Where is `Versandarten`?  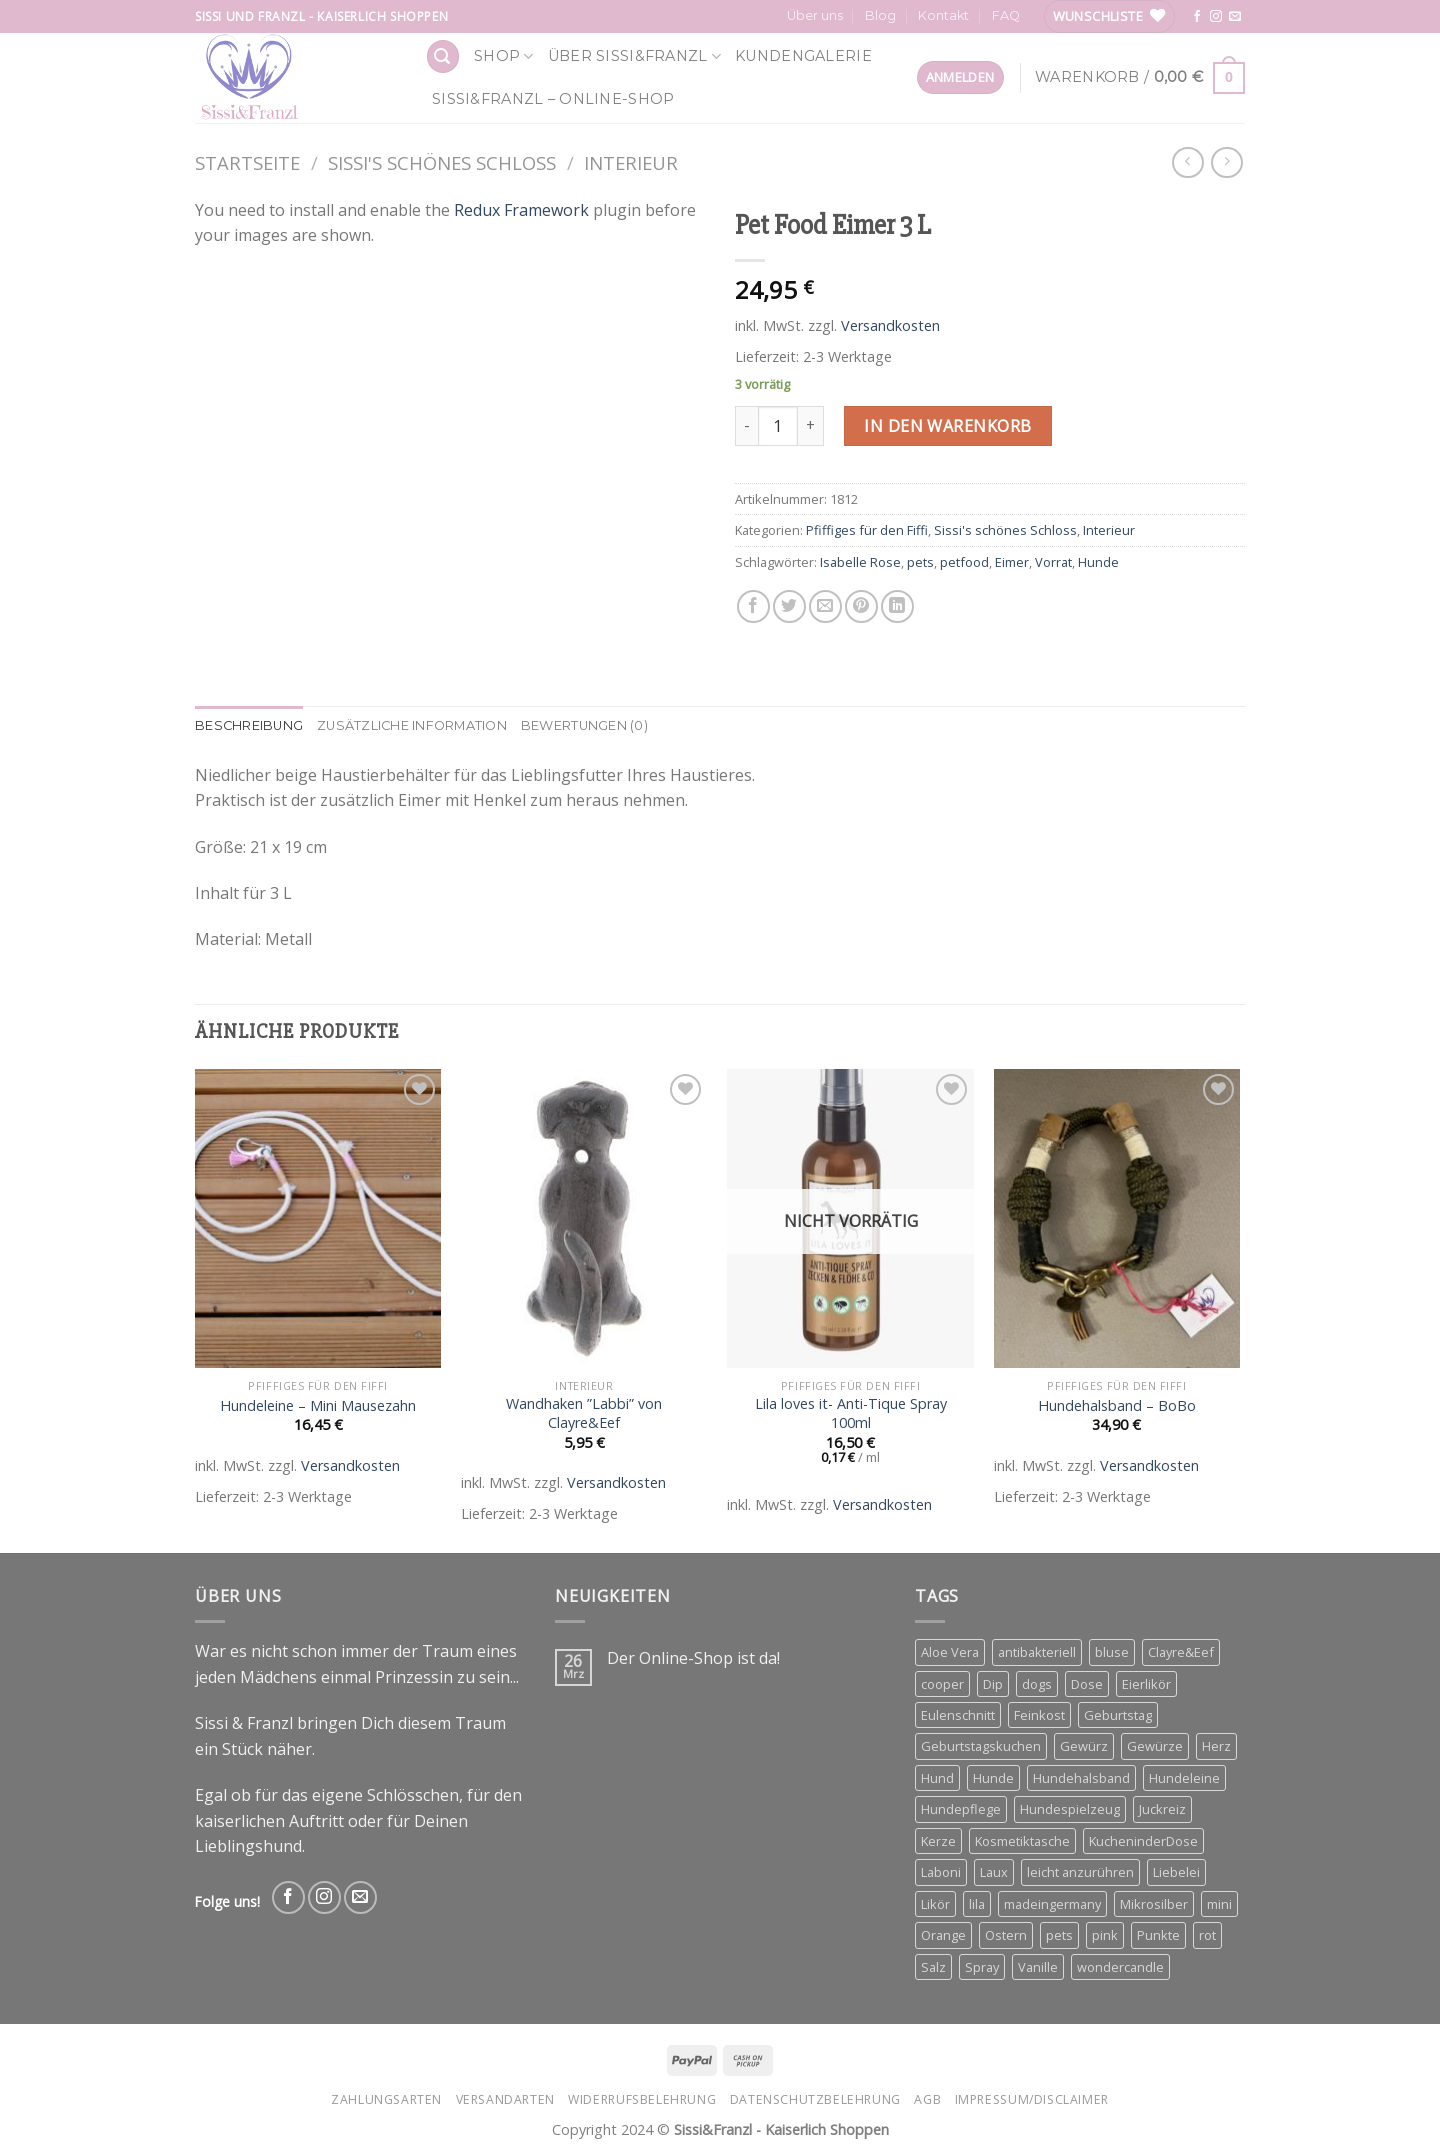 Versandarten is located at coordinates (505, 2099).